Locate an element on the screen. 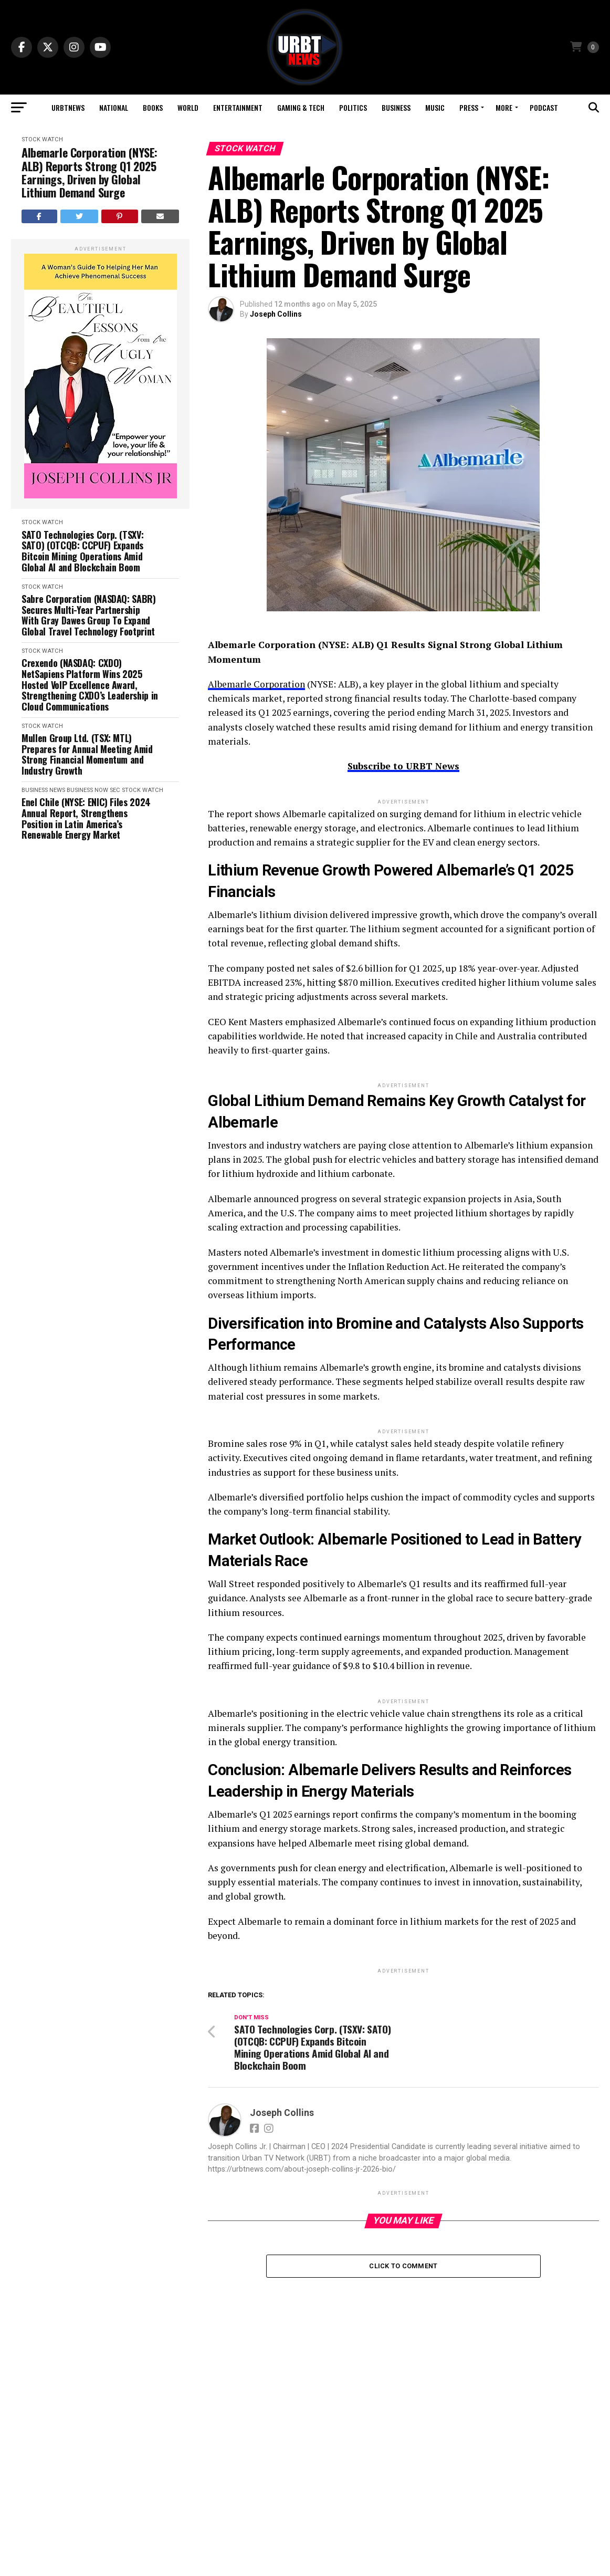 The width and height of the screenshot is (610, 2576). Books is located at coordinates (153, 107).